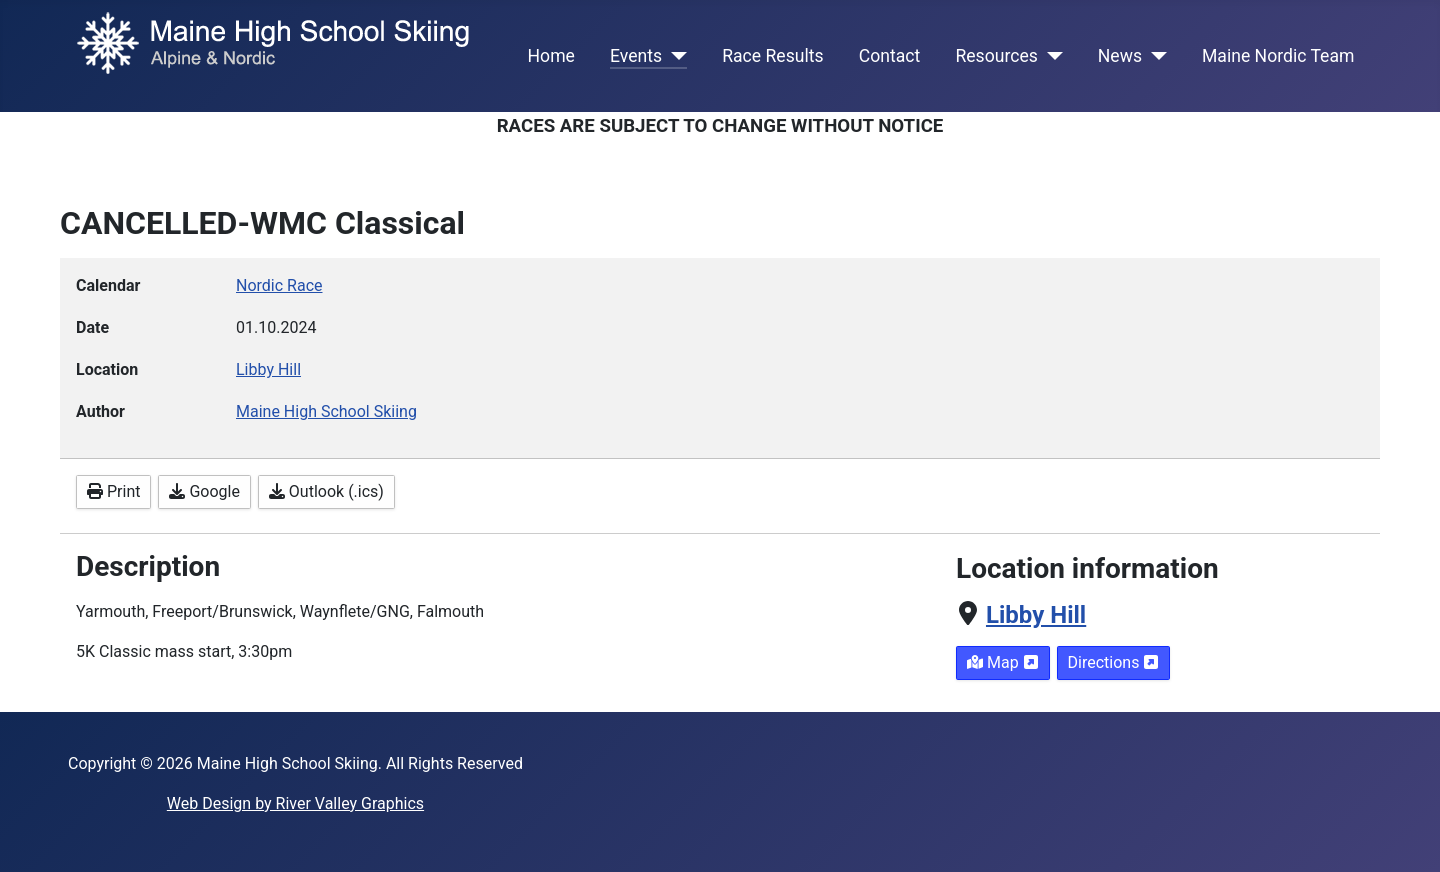  What do you see at coordinates (996, 56) in the screenshot?
I see `Resources` at bounding box center [996, 56].